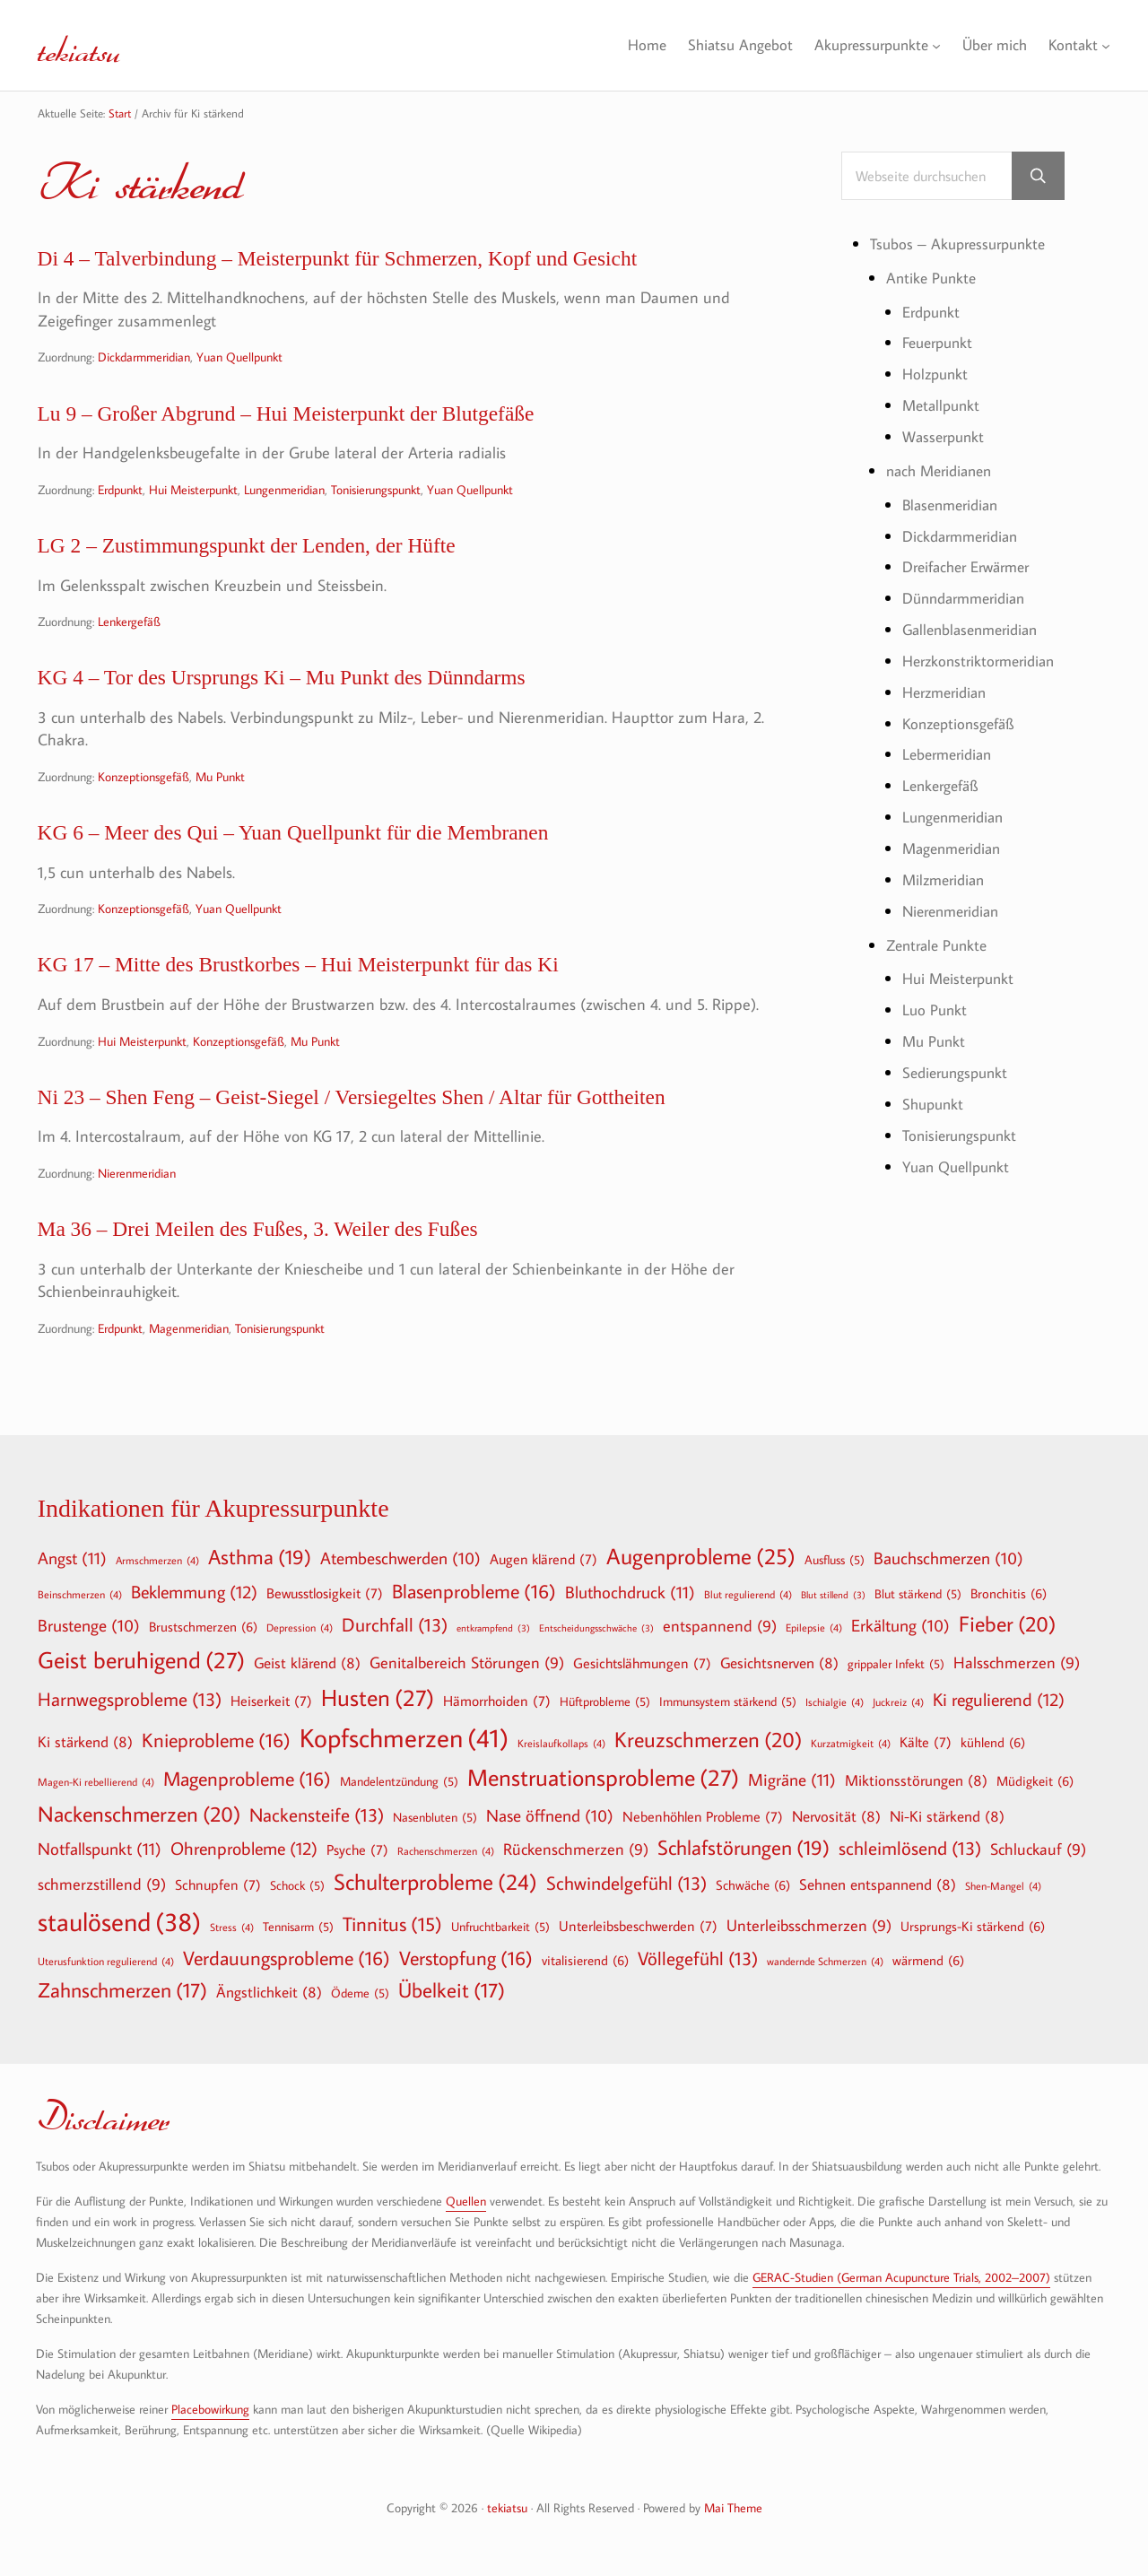  I want to click on Gallenblasenmeridian, so click(975, 628).